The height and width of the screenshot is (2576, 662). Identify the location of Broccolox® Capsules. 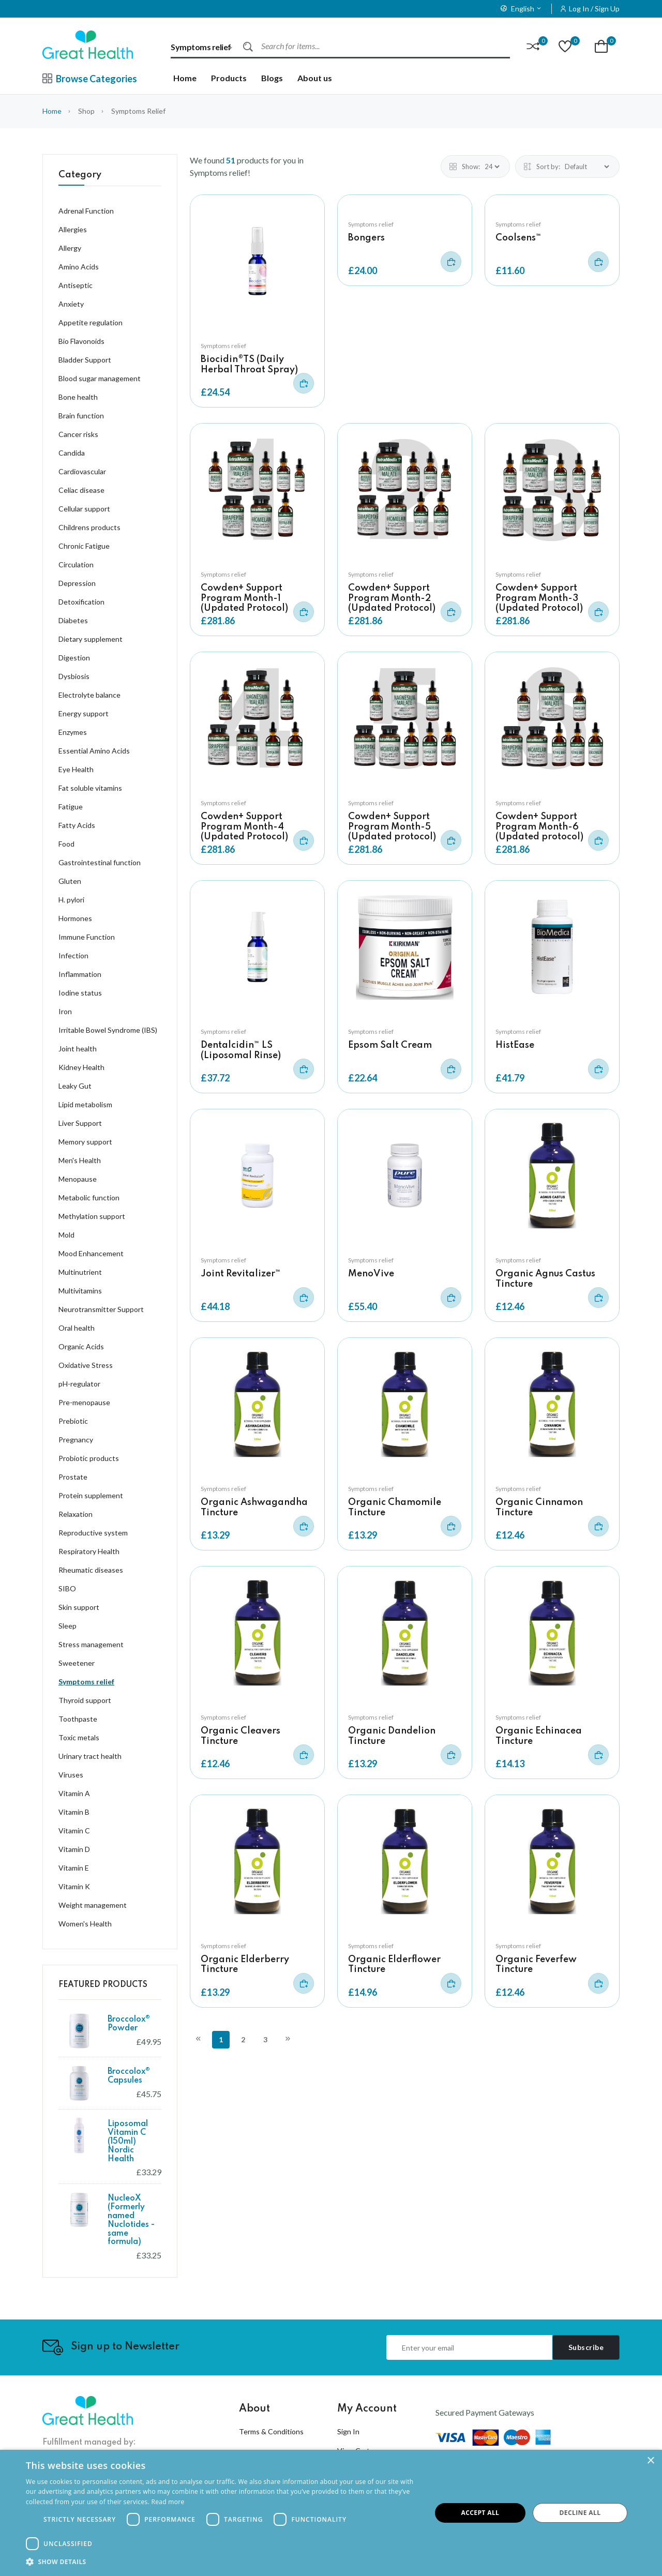
(129, 2076).